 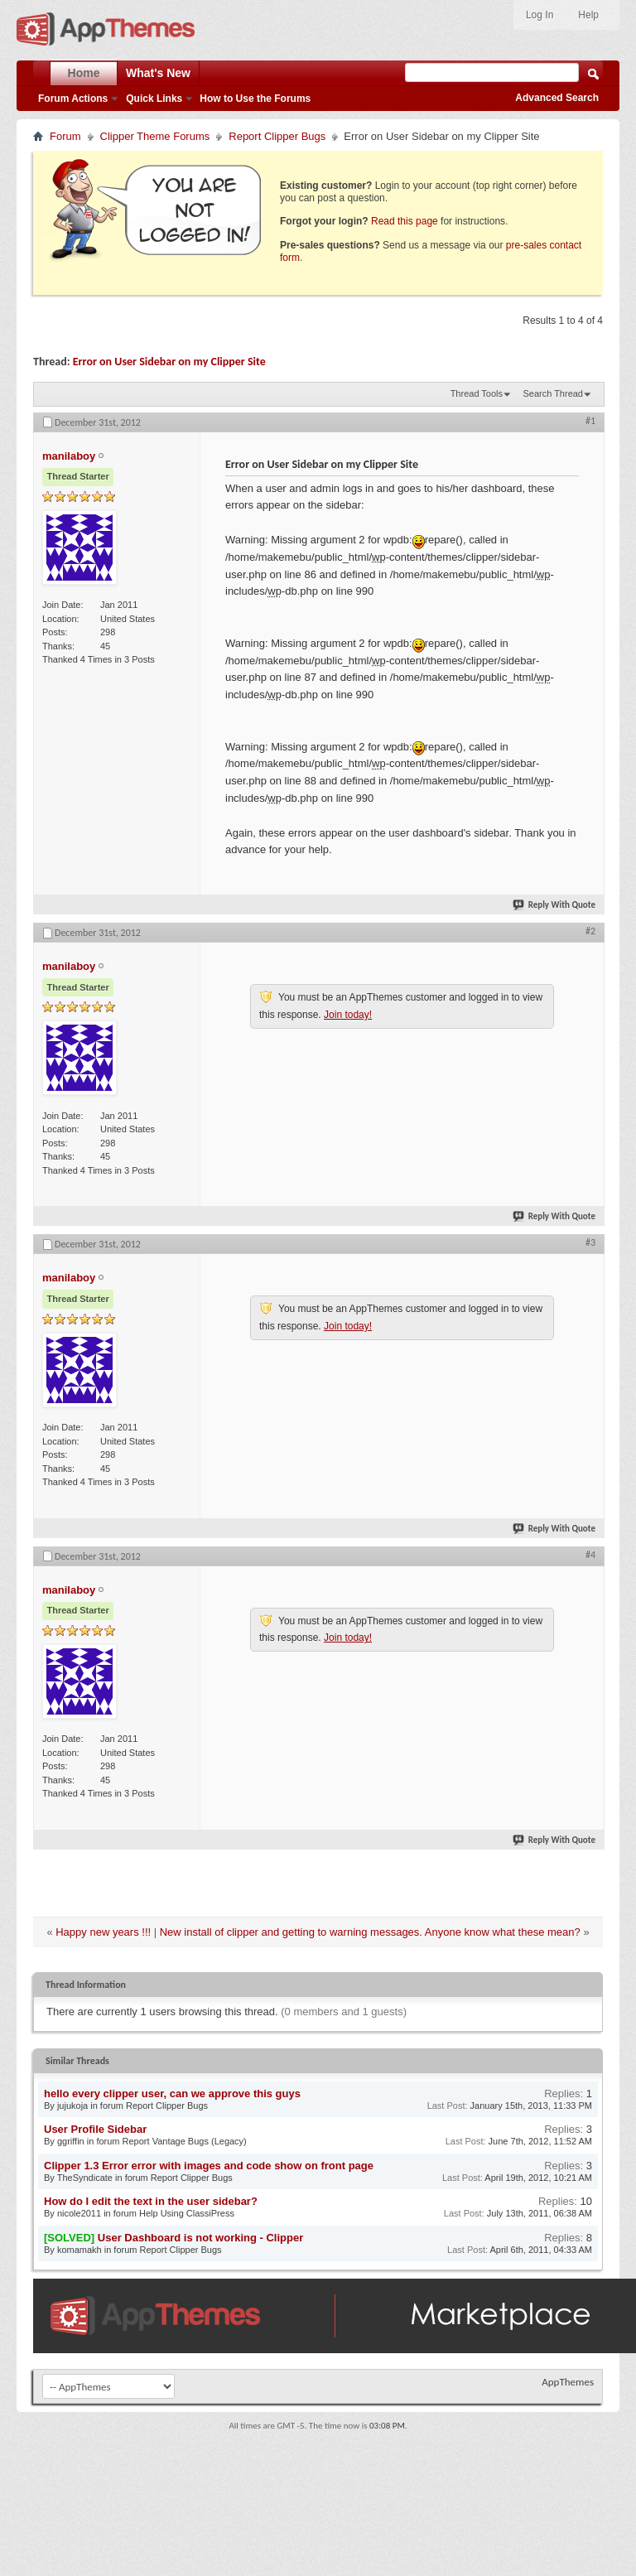 I want to click on hello every clipper user, can we approve this guys, so click(x=172, y=2093).